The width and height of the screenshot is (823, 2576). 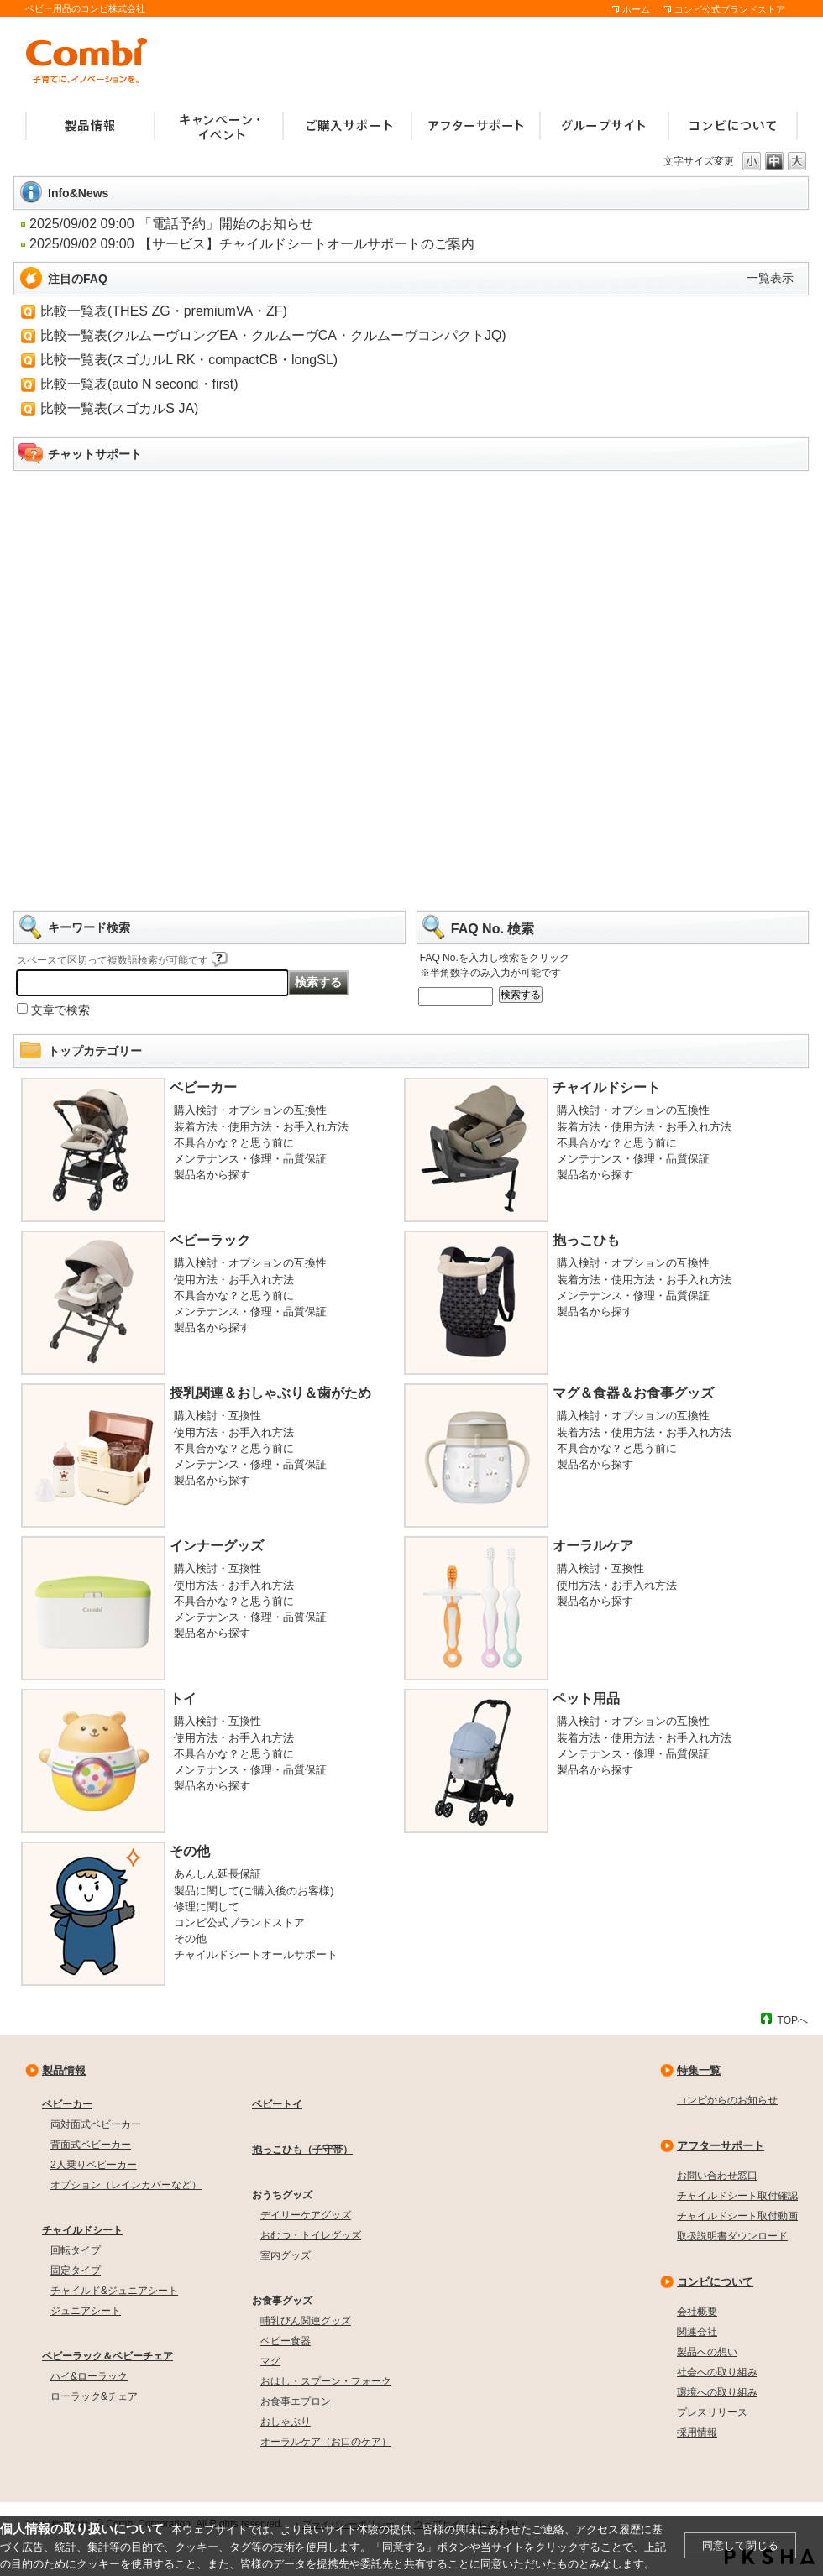 I want to click on ホーム, so click(x=636, y=9).